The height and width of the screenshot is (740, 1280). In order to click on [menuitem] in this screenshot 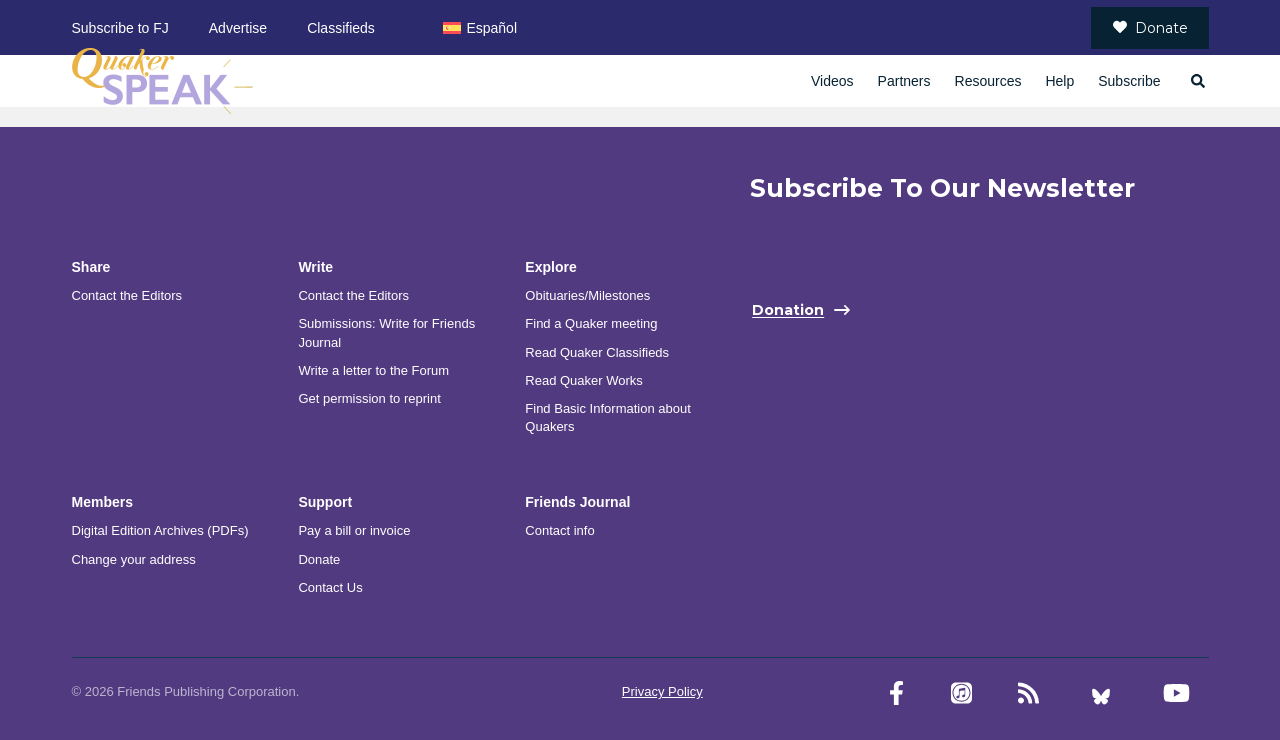, I will do `click(480, 27)`.